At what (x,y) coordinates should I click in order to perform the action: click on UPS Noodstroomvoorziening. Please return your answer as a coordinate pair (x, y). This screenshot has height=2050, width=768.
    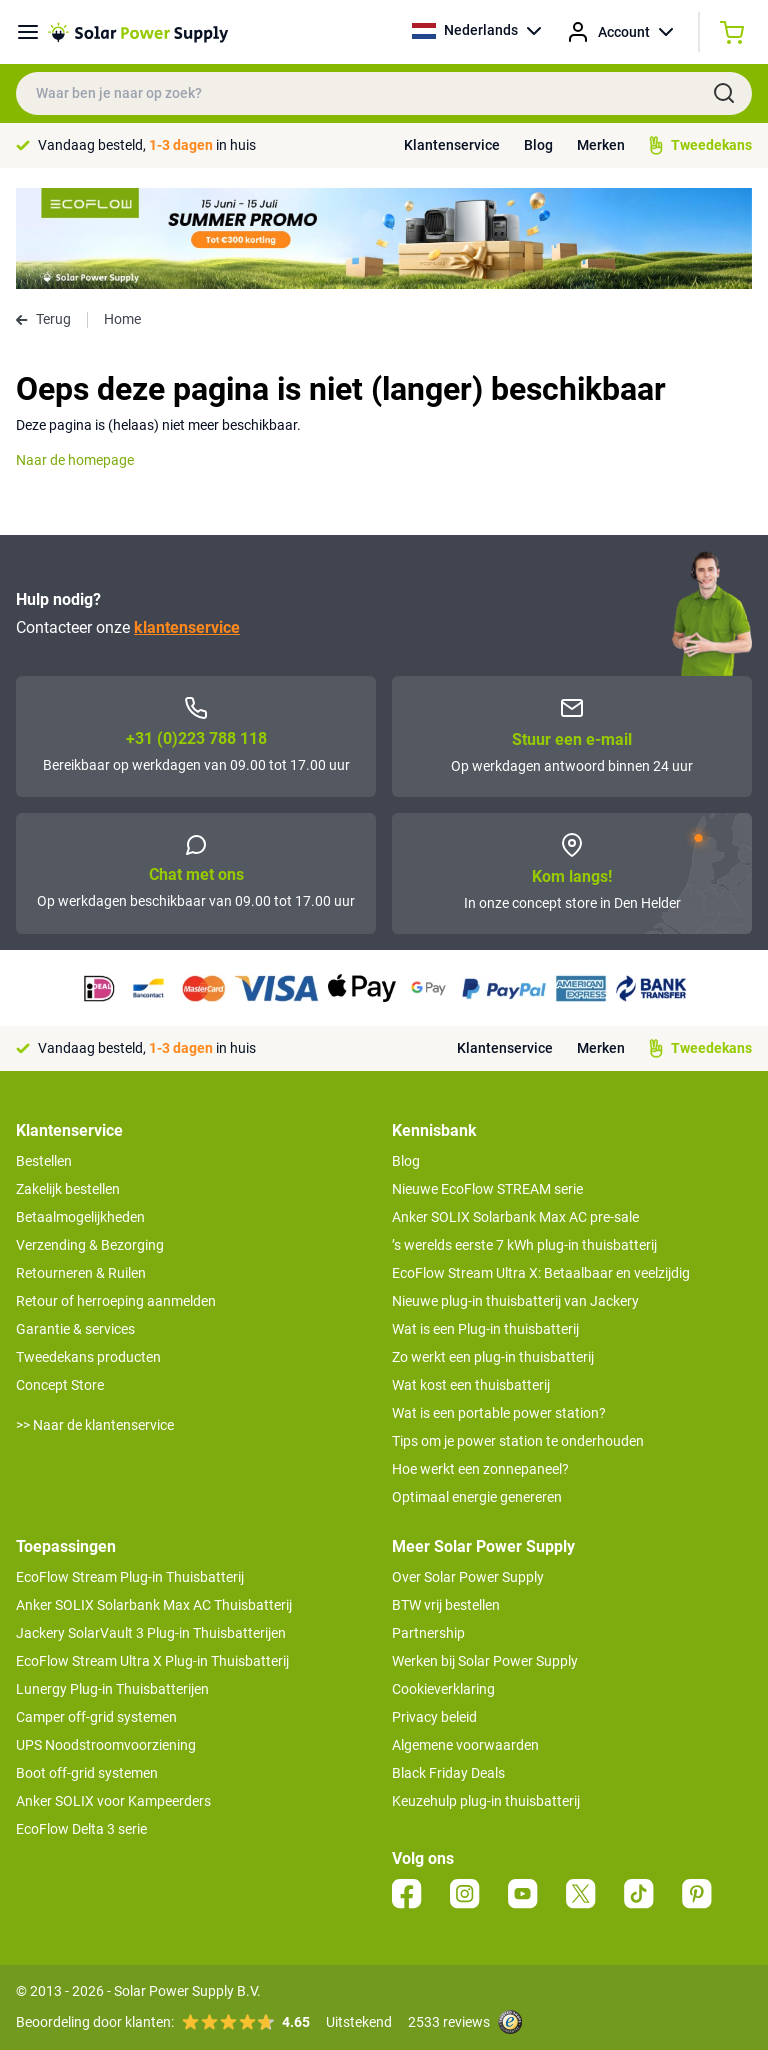
    Looking at the image, I should click on (106, 1745).